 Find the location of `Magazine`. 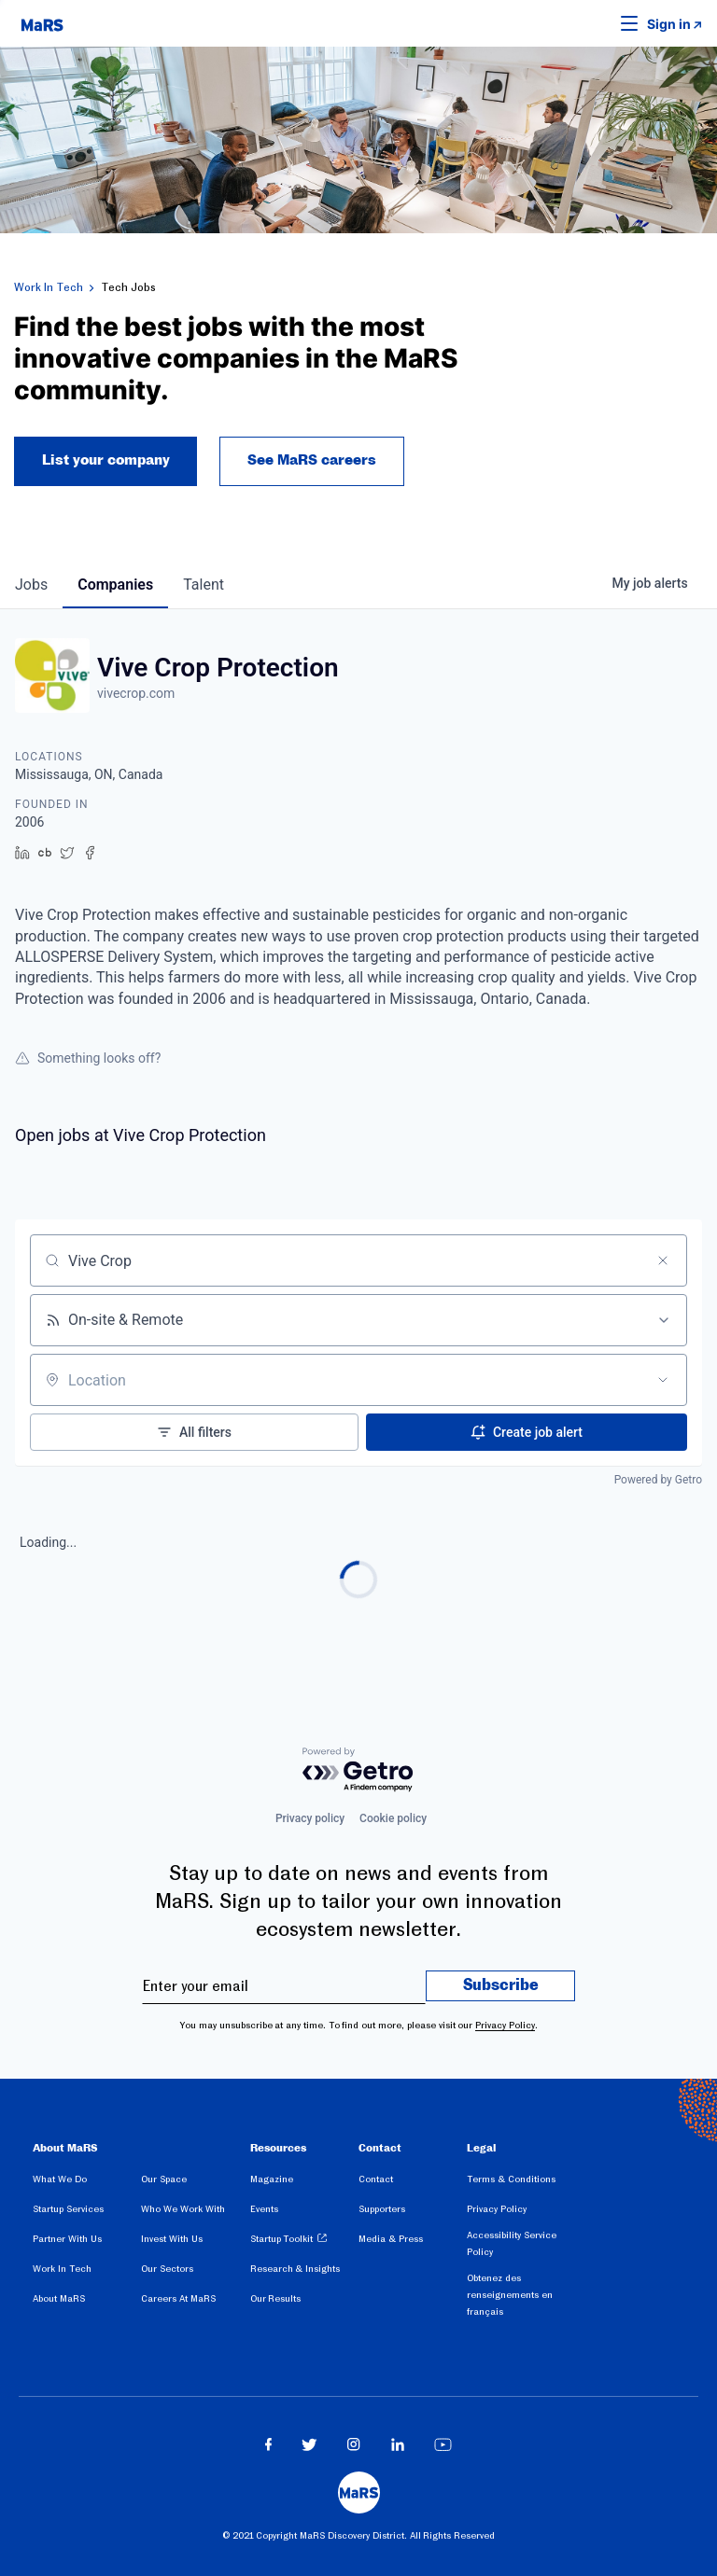

Magazine is located at coordinates (271, 2179).